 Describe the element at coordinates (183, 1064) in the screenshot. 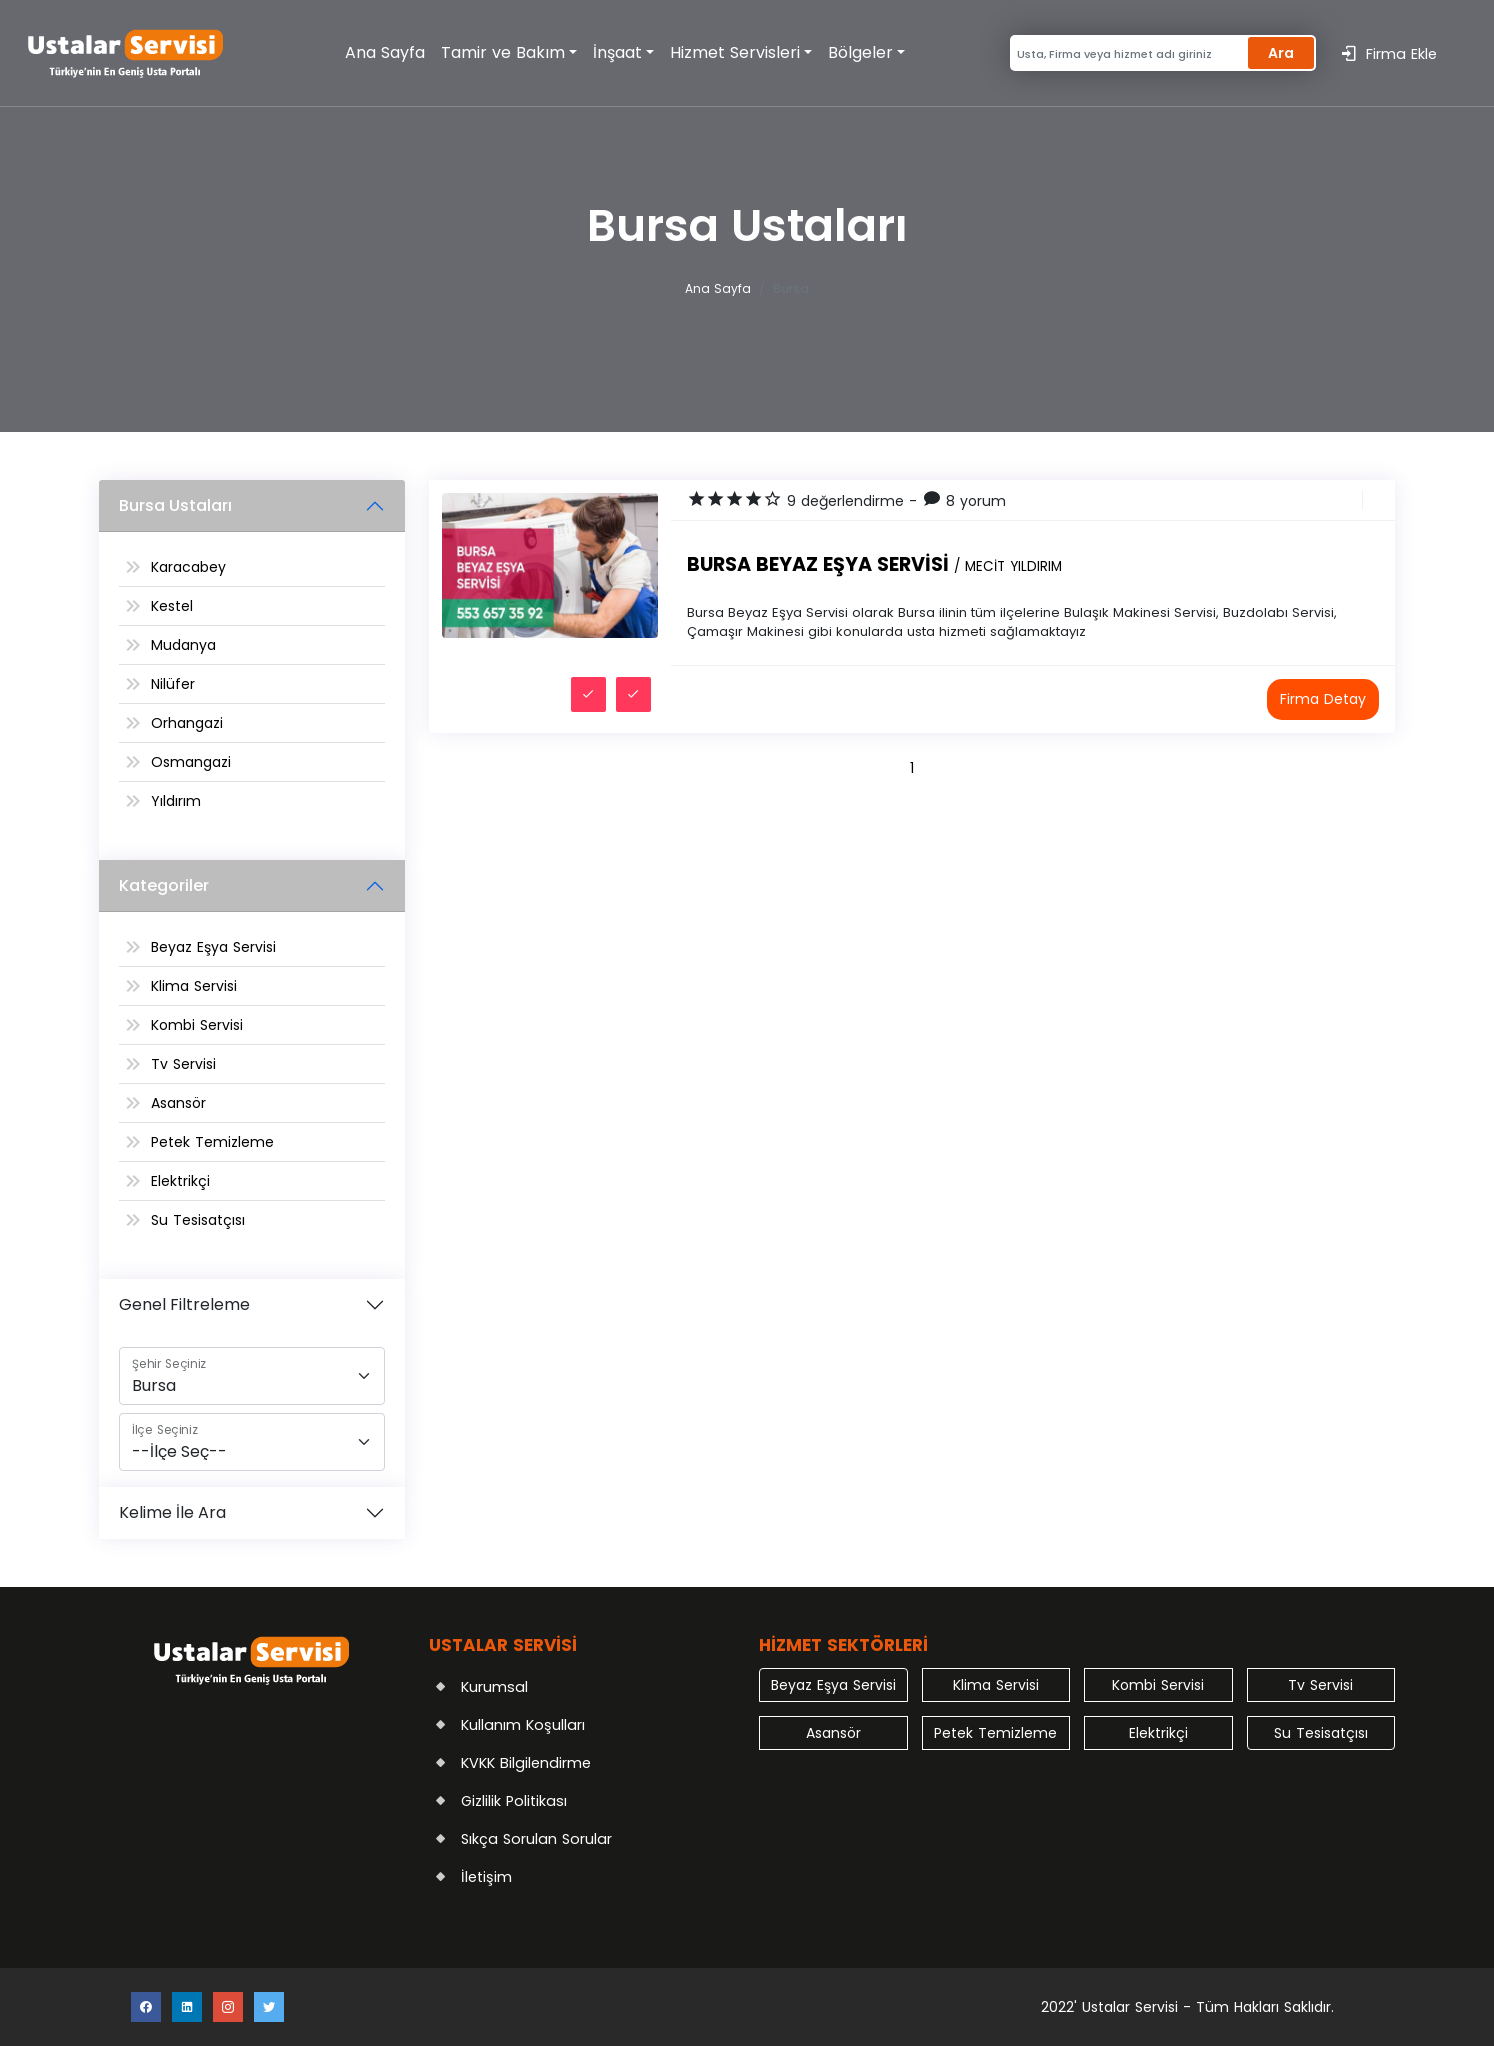

I see `Tv Servisi` at that location.